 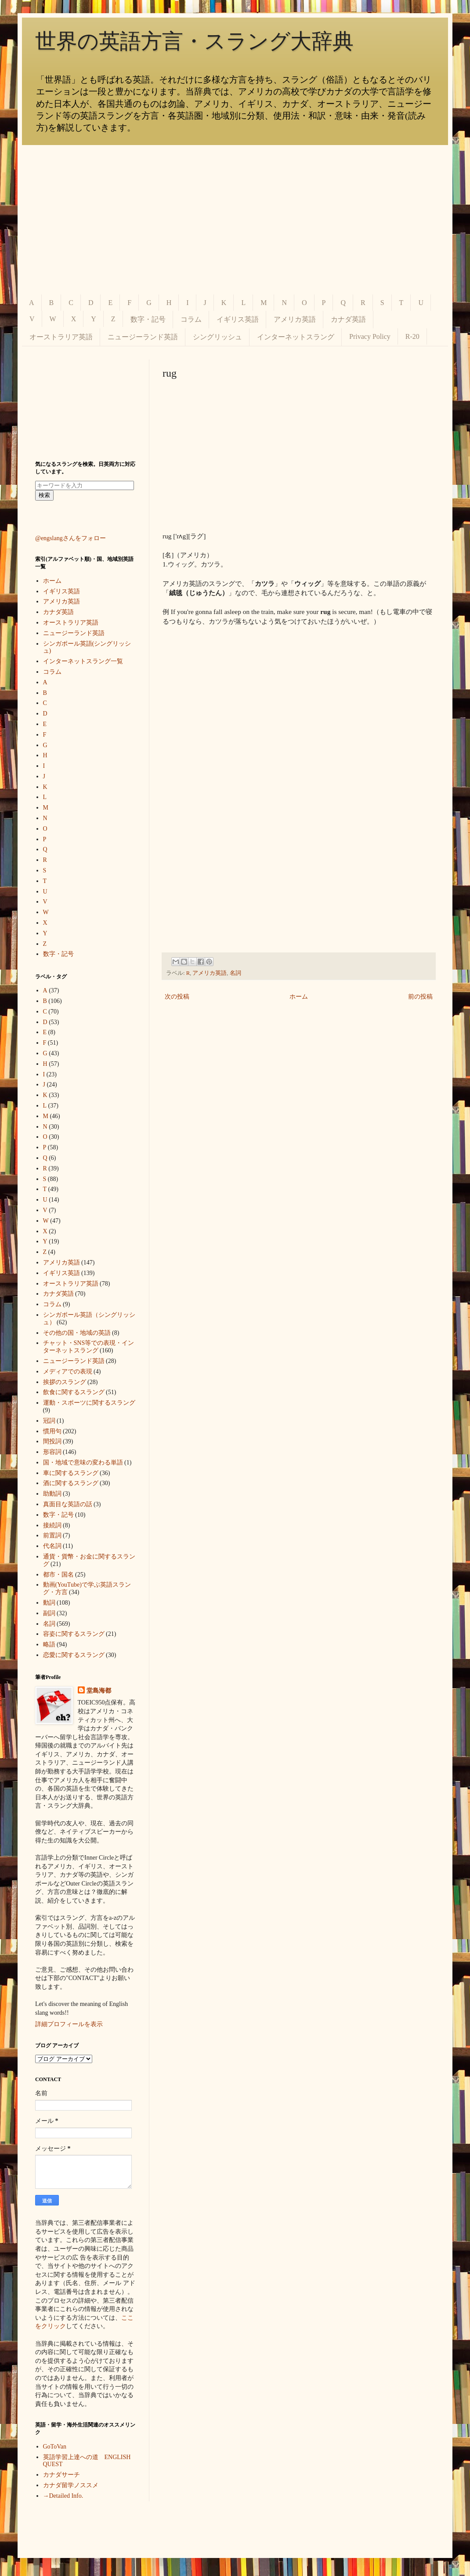 I want to click on ホーム, so click(x=298, y=996).